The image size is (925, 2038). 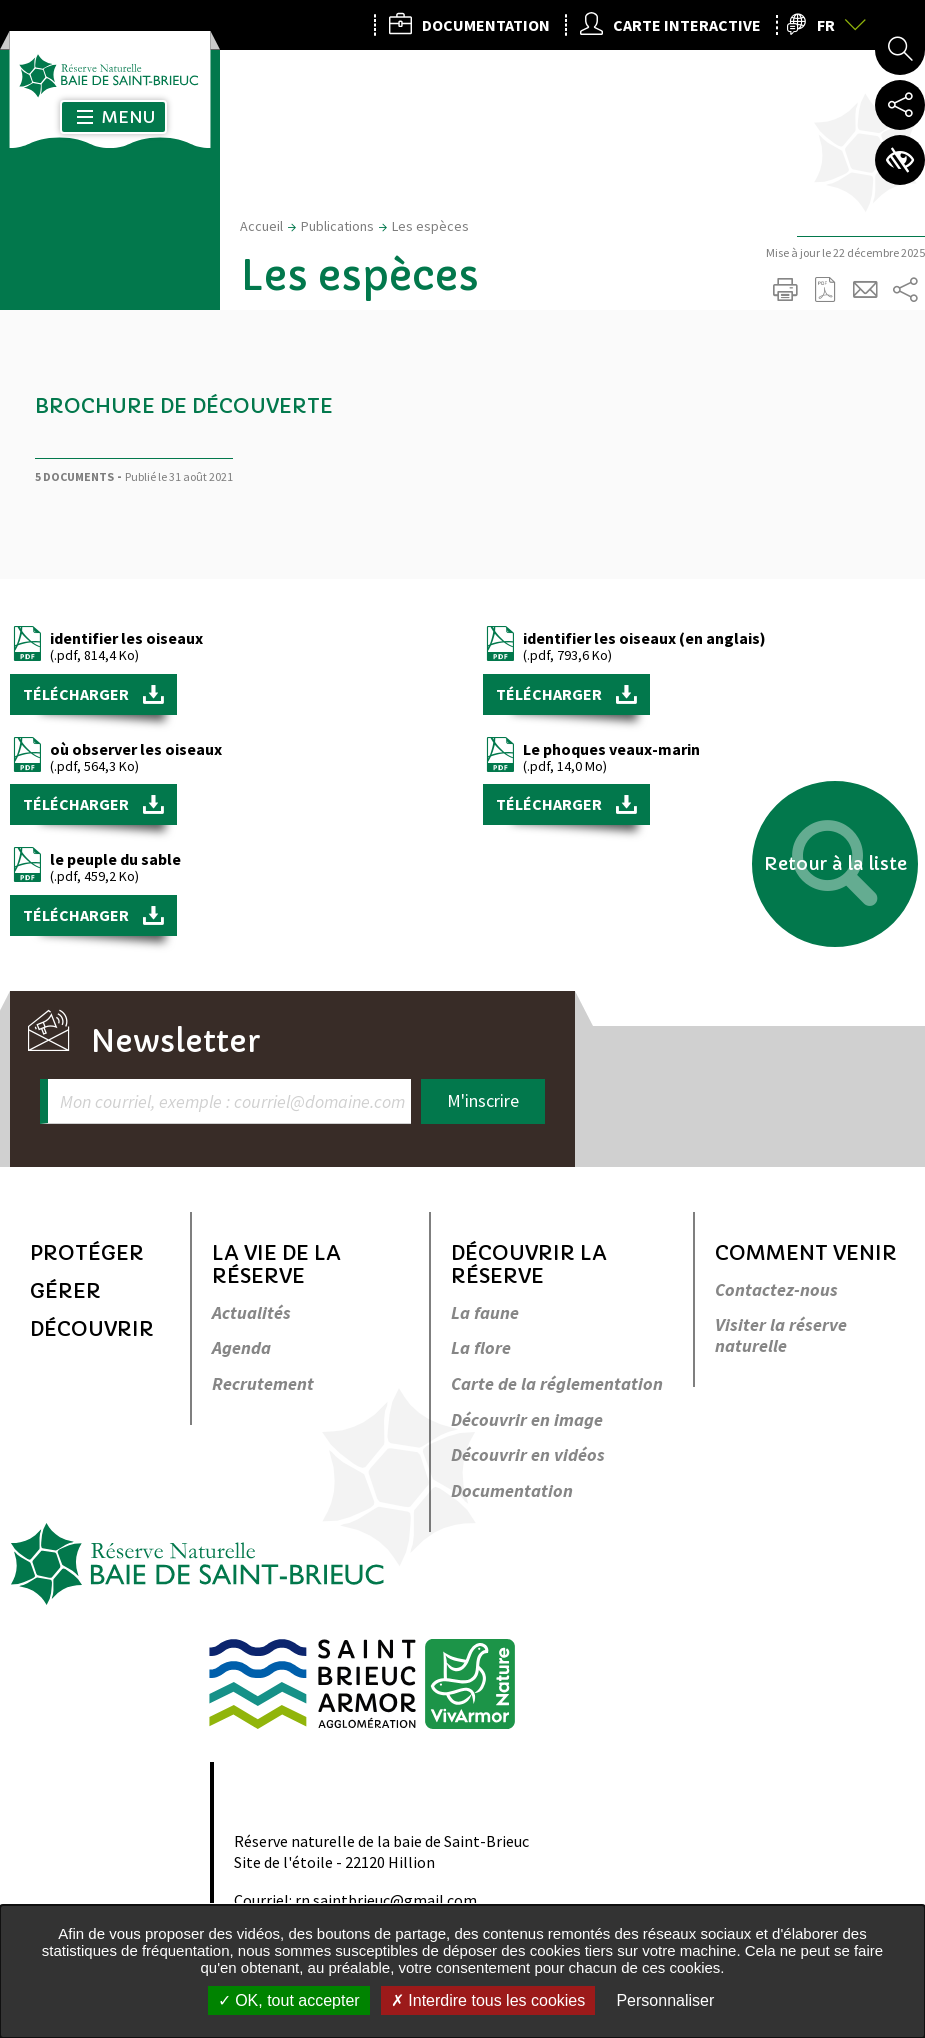 I want to click on Exporter la page au format PDF, so click(x=825, y=290).